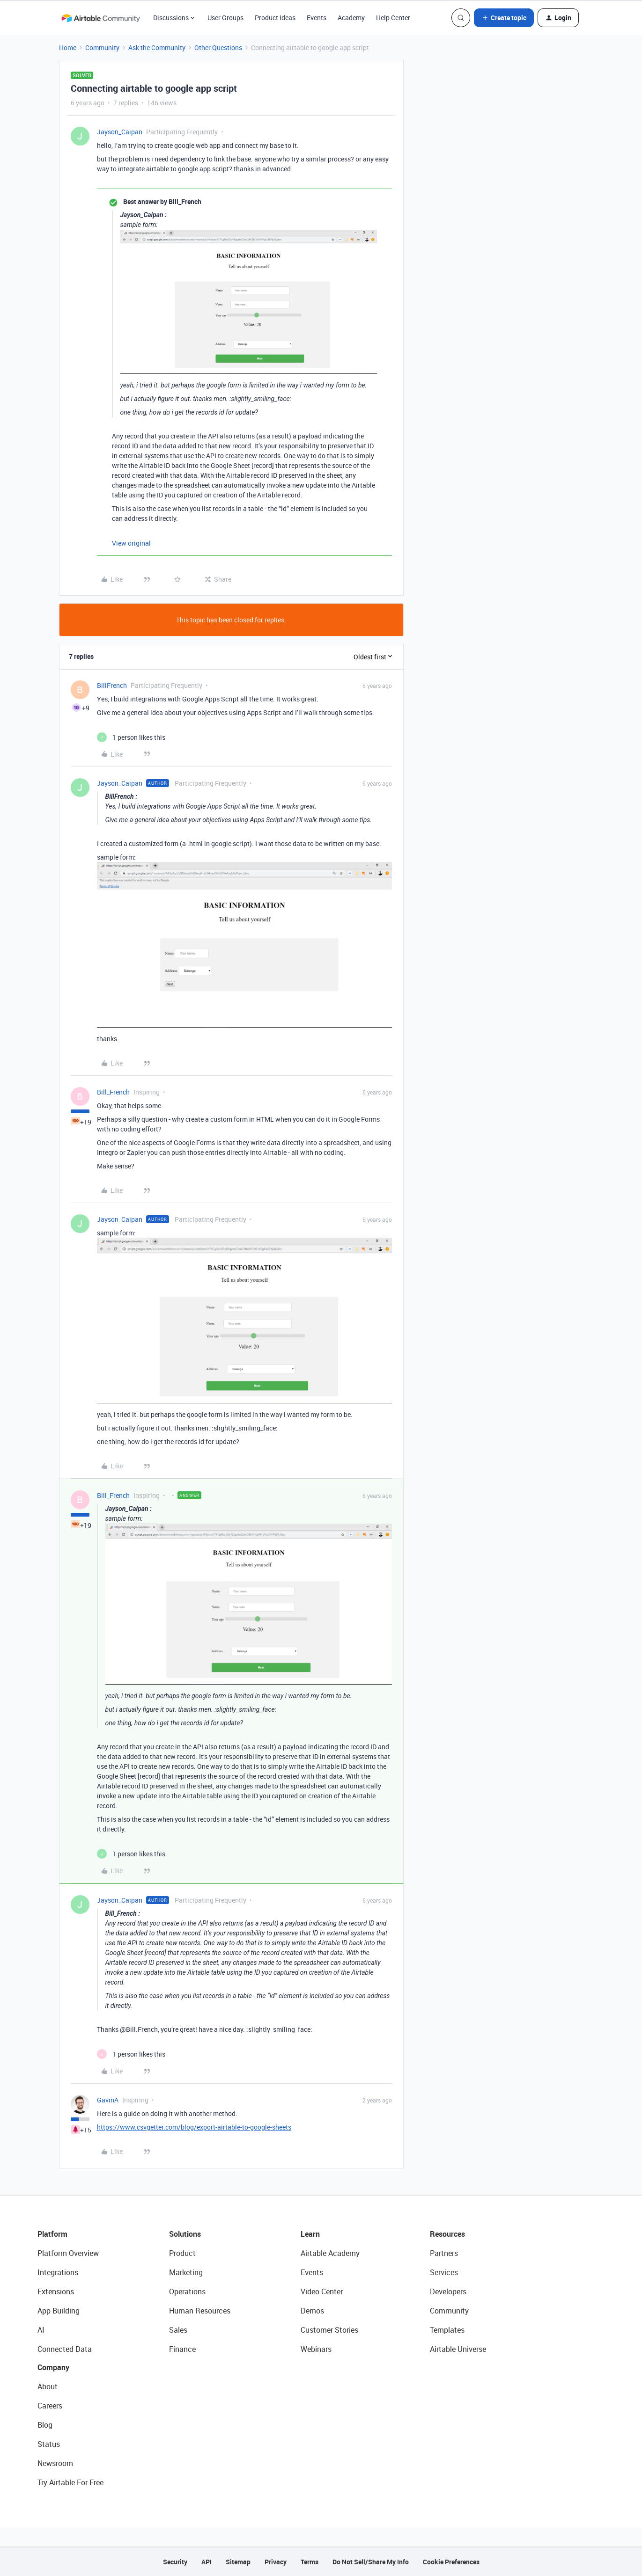 This screenshot has height=2576, width=642. Describe the element at coordinates (238, 2561) in the screenshot. I see `Sitemap` at that location.